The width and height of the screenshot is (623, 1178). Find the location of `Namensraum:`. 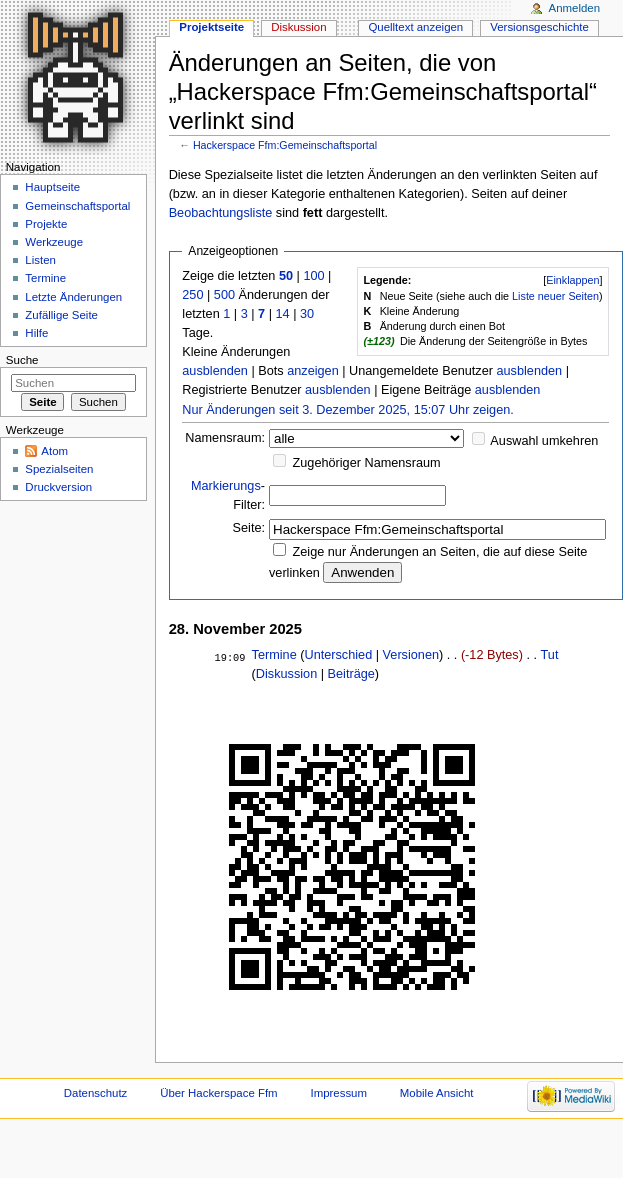

Namensraum: is located at coordinates (225, 438).